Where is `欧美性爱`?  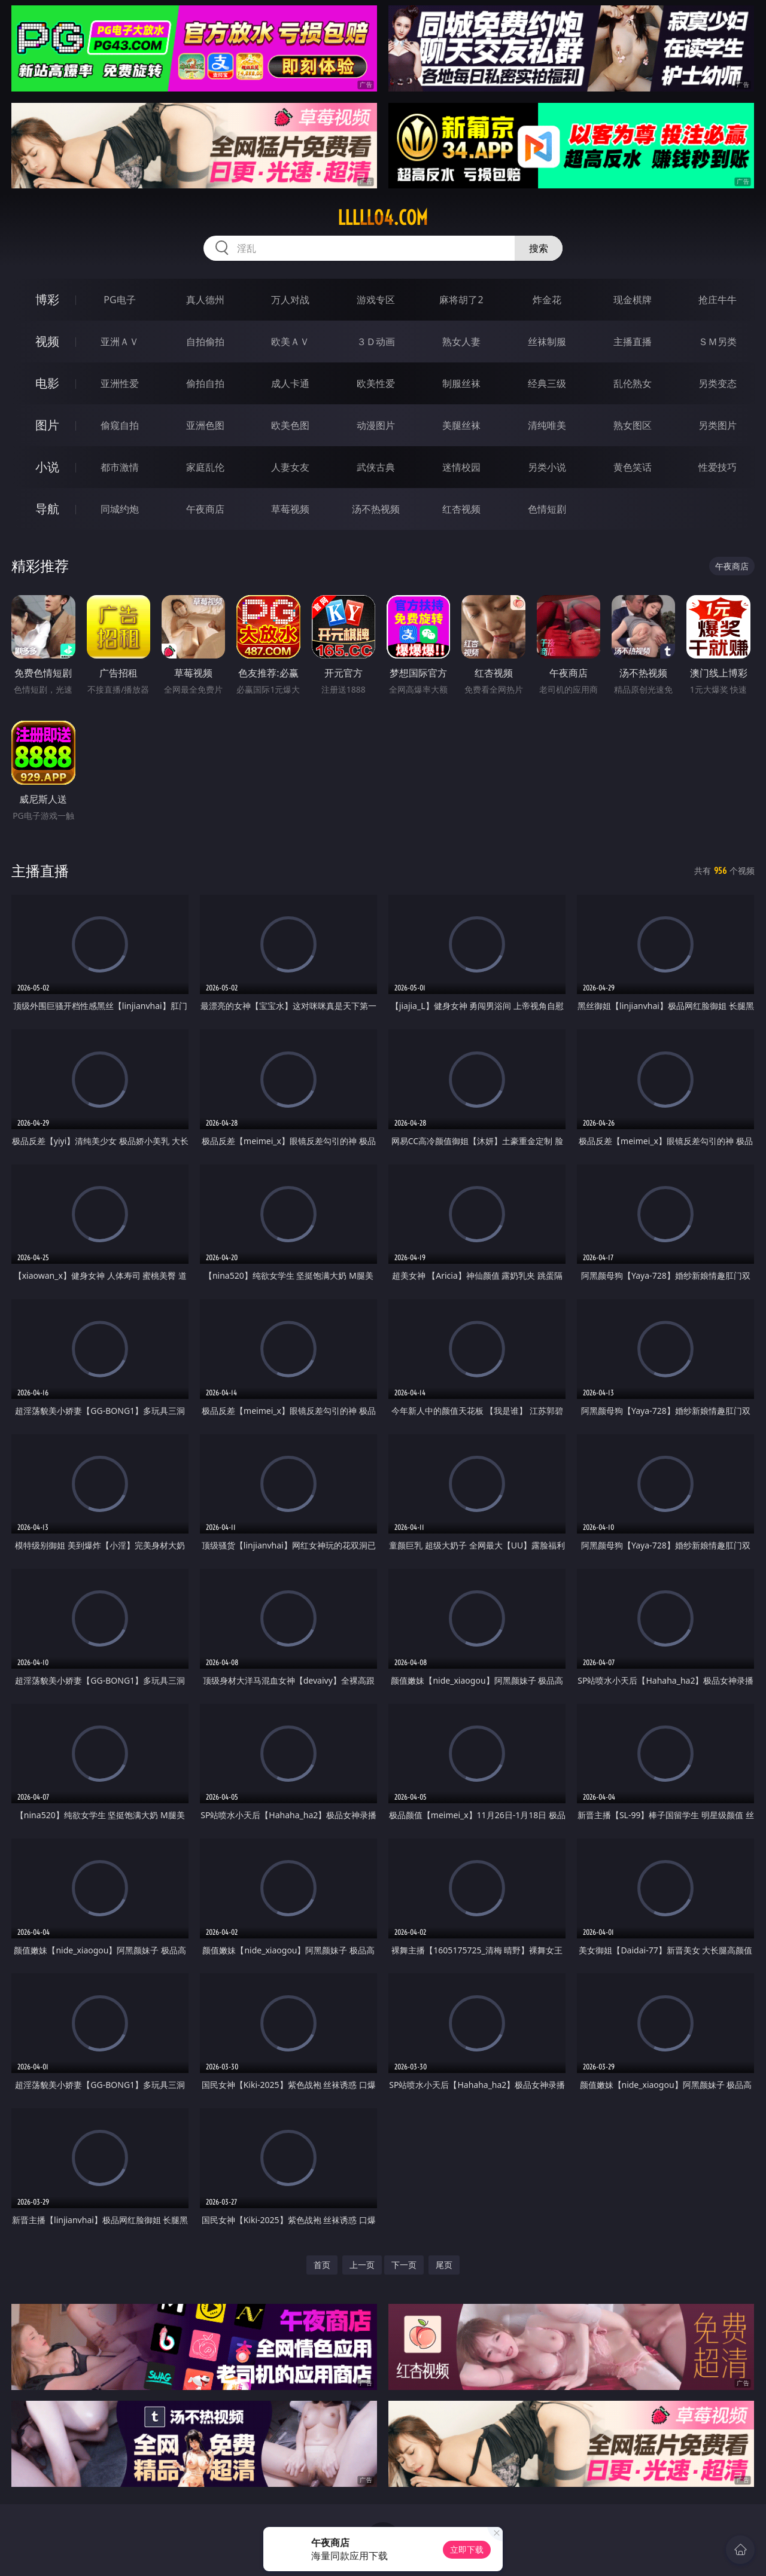
欧美性爱 is located at coordinates (376, 383).